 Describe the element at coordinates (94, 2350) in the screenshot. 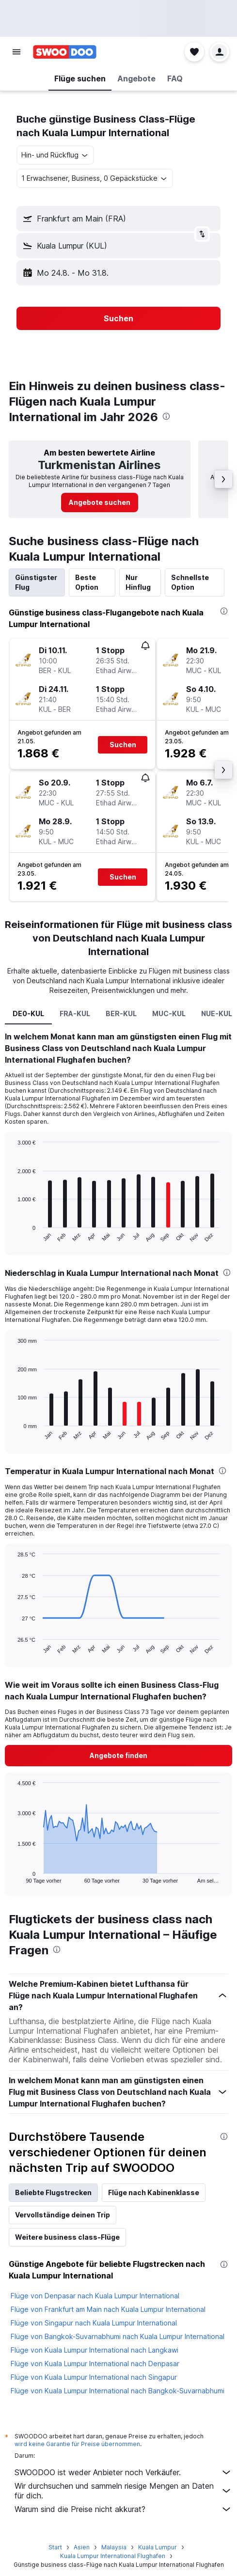

I see `Flüge von Kuala Lumpur International nach Langkawi` at that location.